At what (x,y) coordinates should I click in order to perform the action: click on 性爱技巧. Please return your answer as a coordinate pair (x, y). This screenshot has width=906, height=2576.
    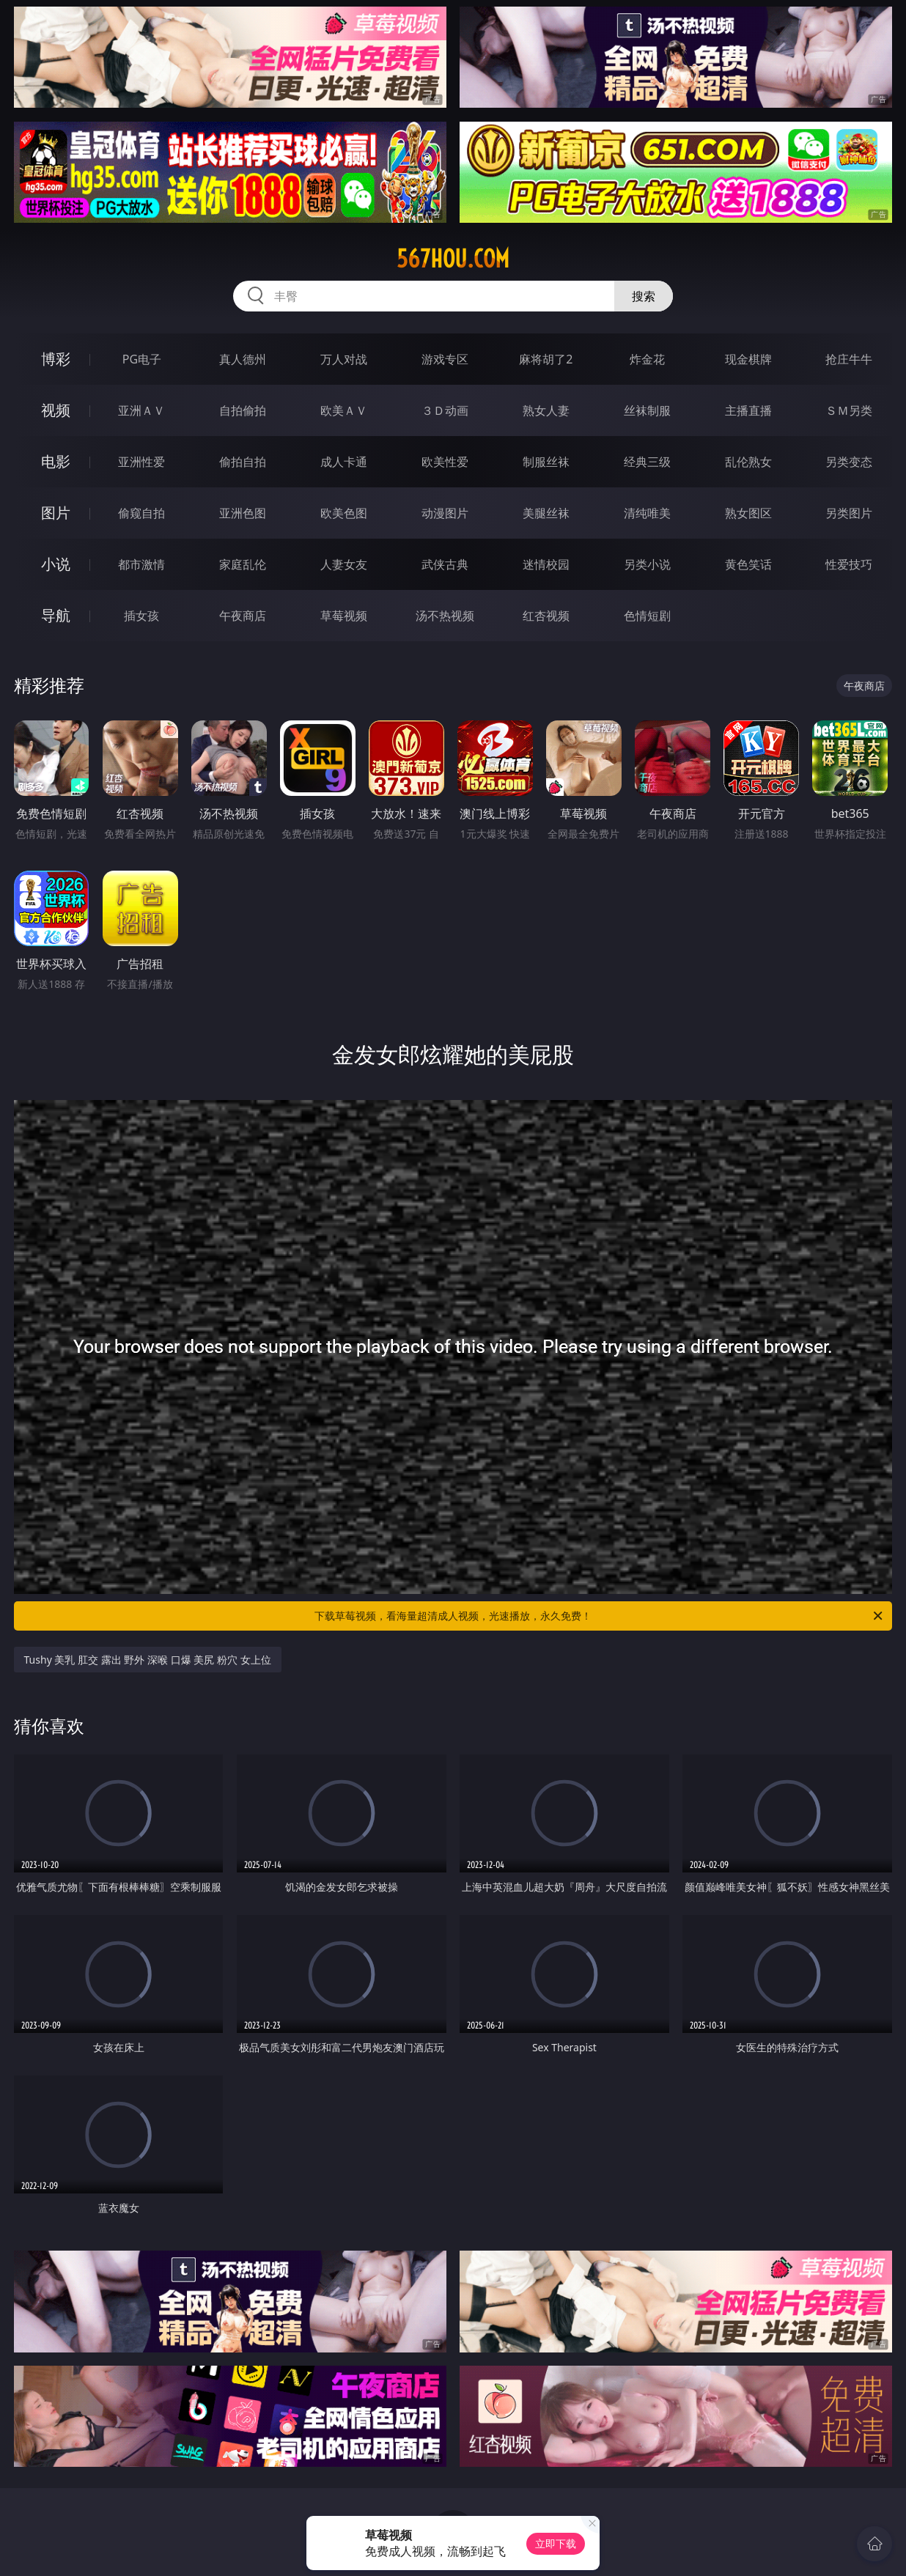
    Looking at the image, I should click on (848, 564).